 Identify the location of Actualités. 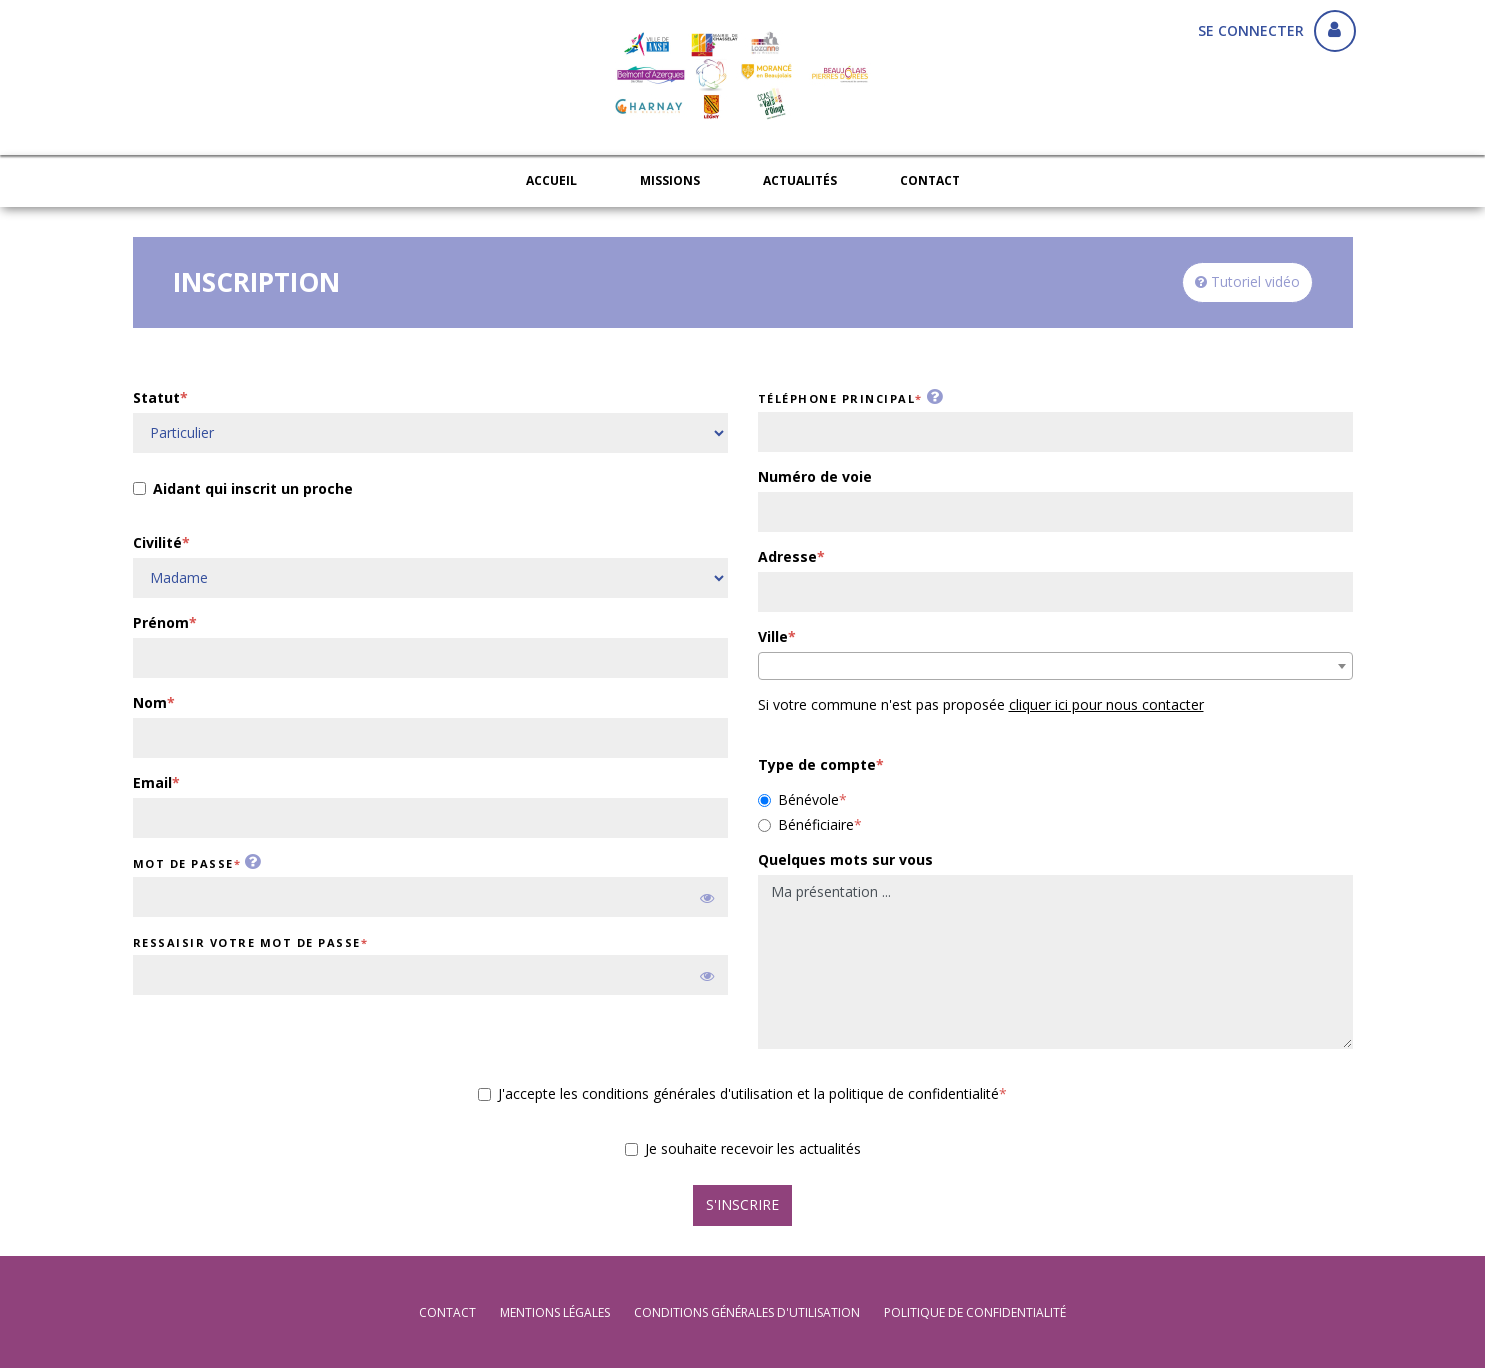
(800, 180).